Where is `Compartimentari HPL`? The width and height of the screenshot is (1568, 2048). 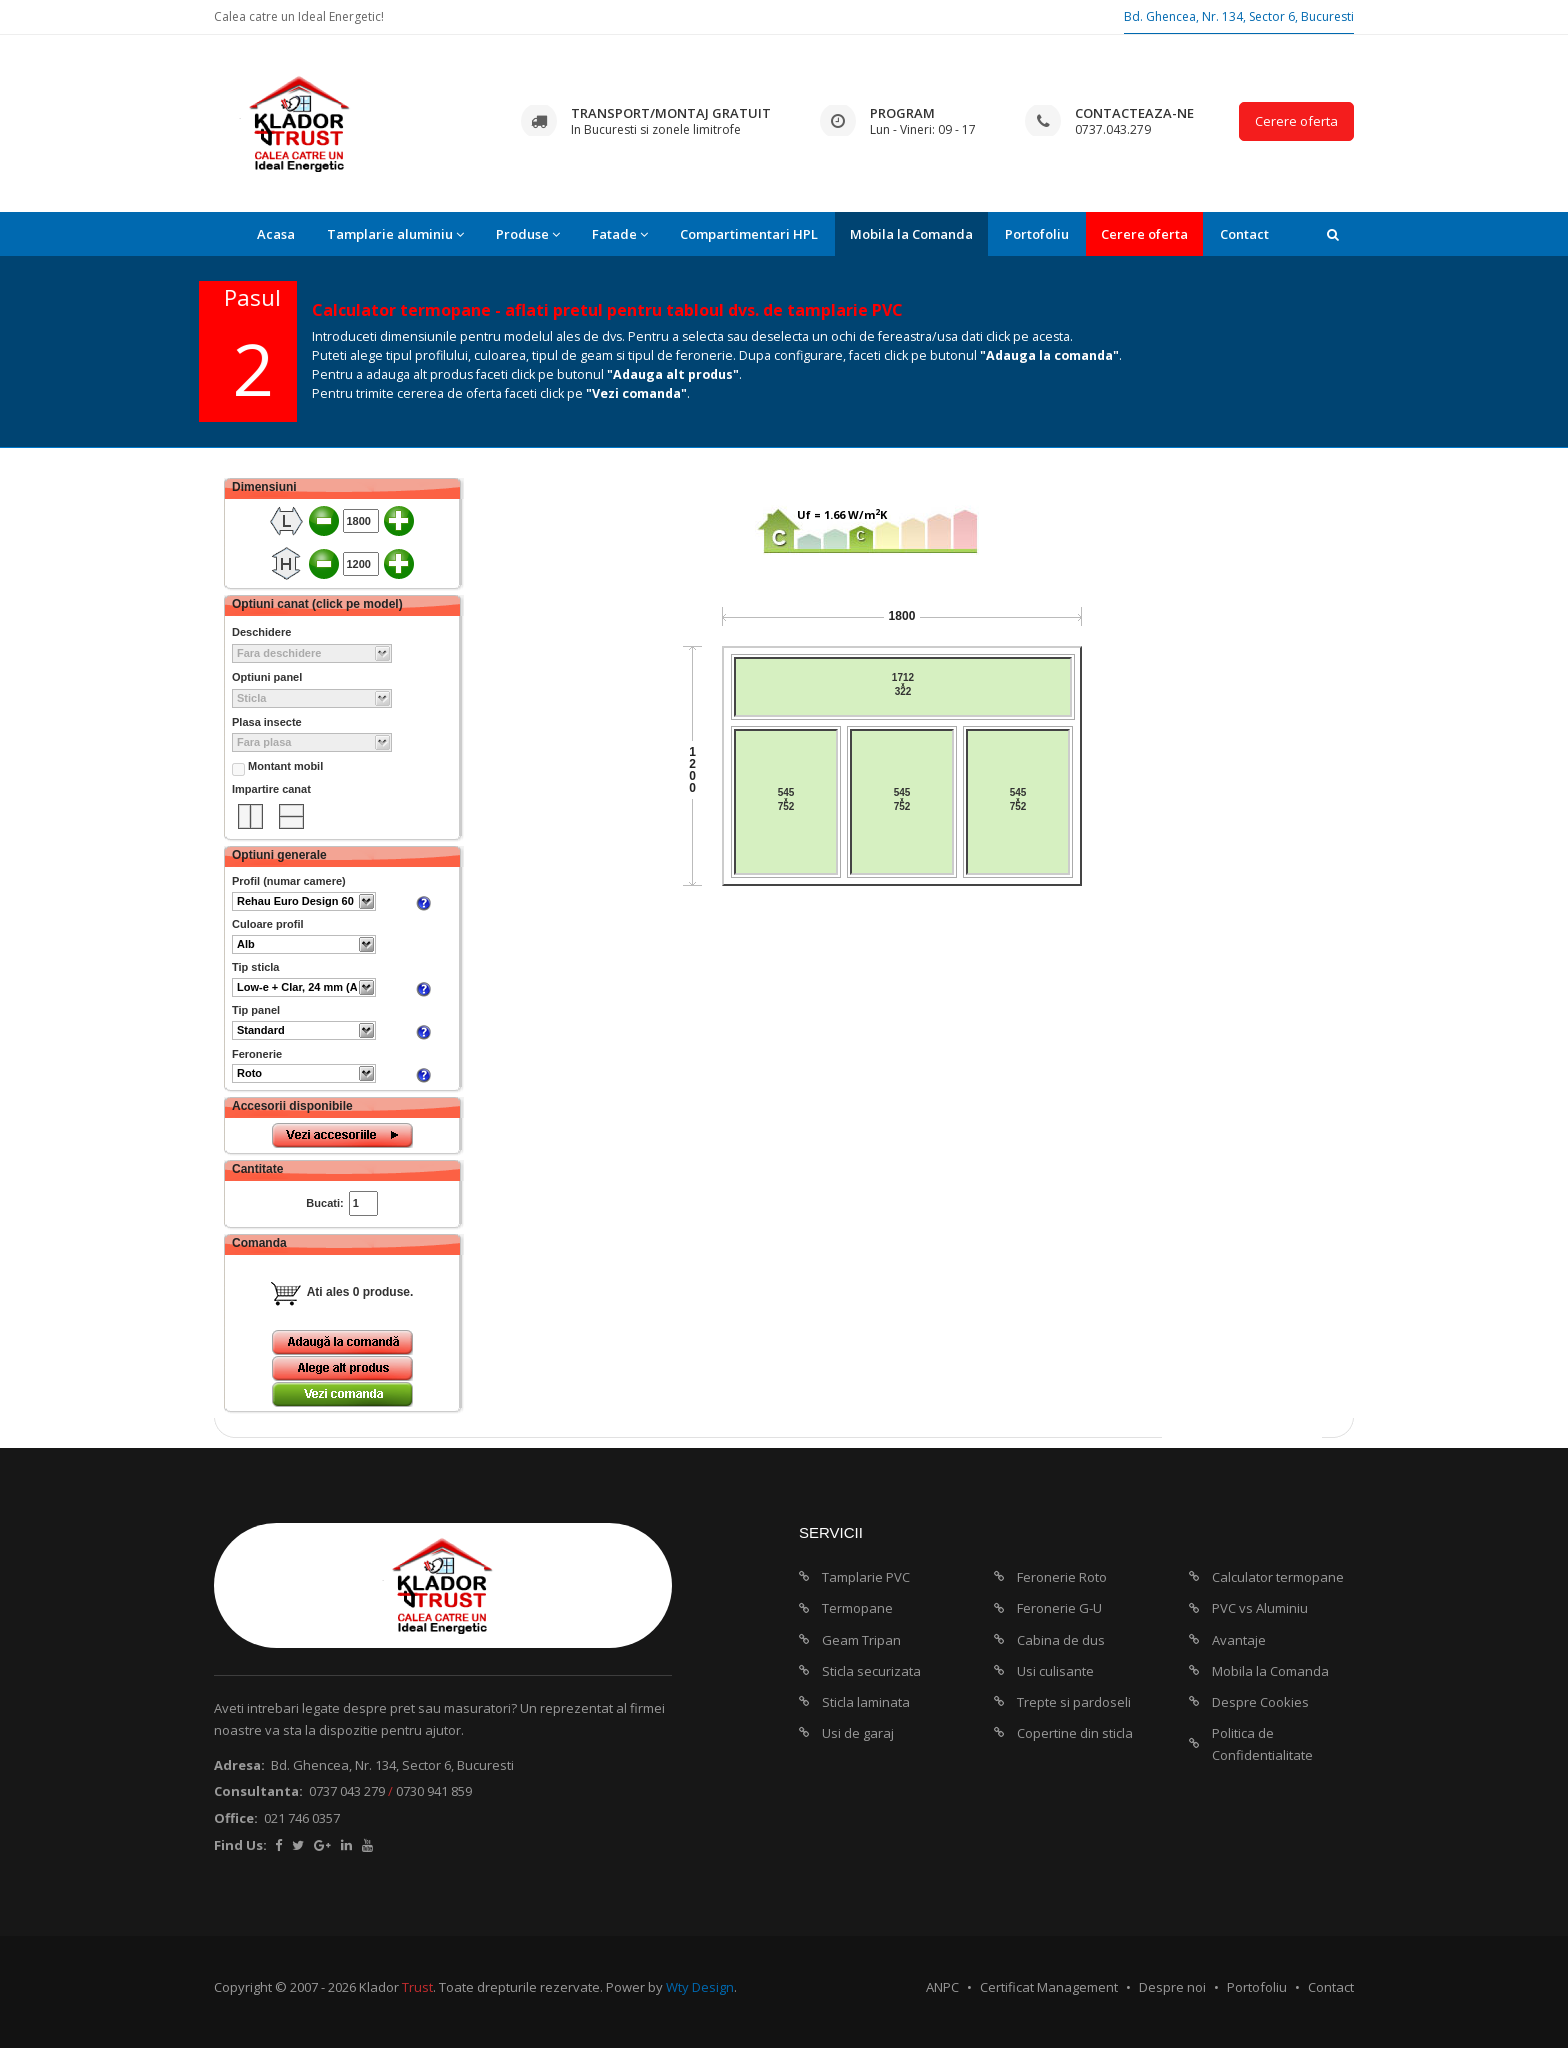 Compartimentari HPL is located at coordinates (749, 234).